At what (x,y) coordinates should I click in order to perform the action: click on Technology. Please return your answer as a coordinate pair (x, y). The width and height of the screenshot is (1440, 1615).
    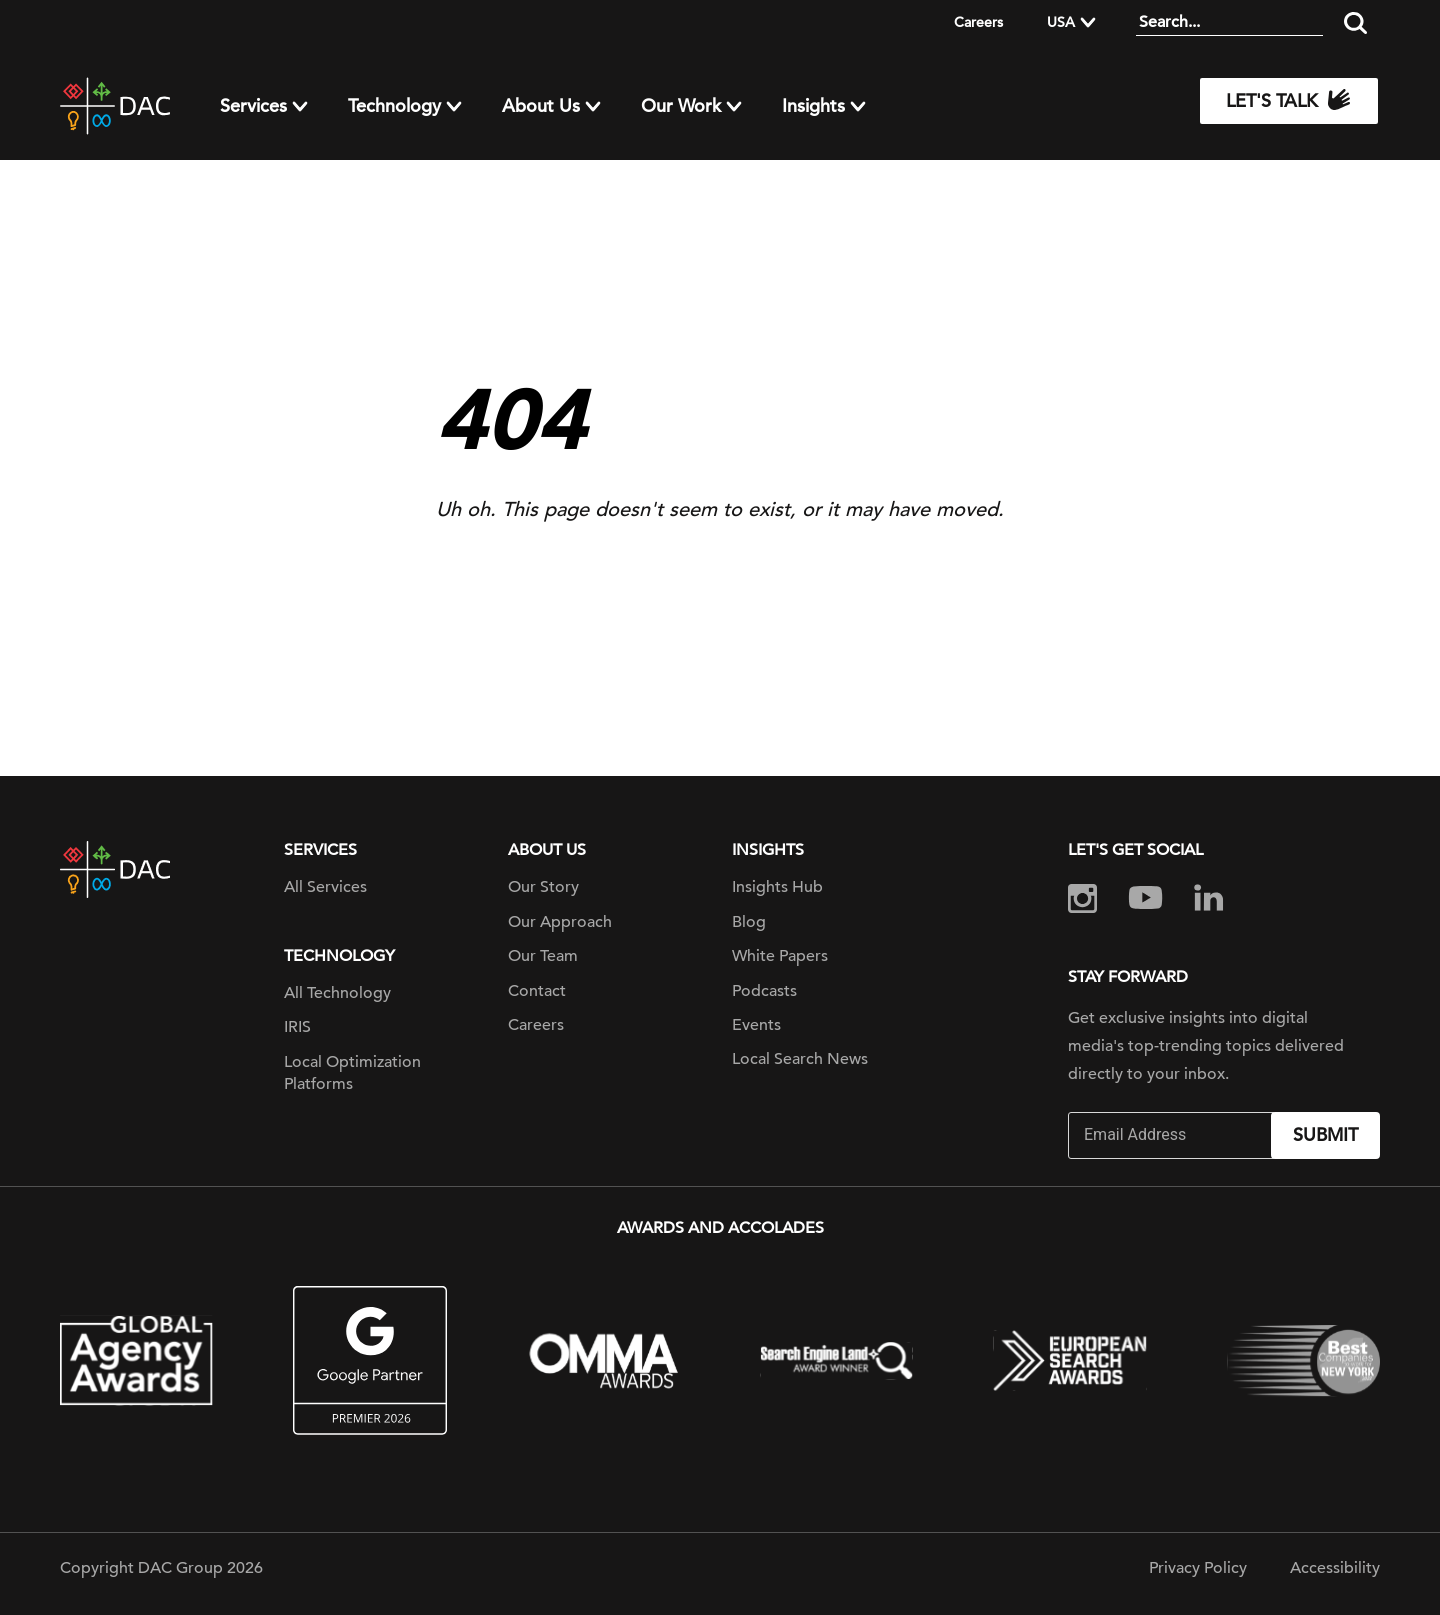
    Looking at the image, I should click on (394, 106).